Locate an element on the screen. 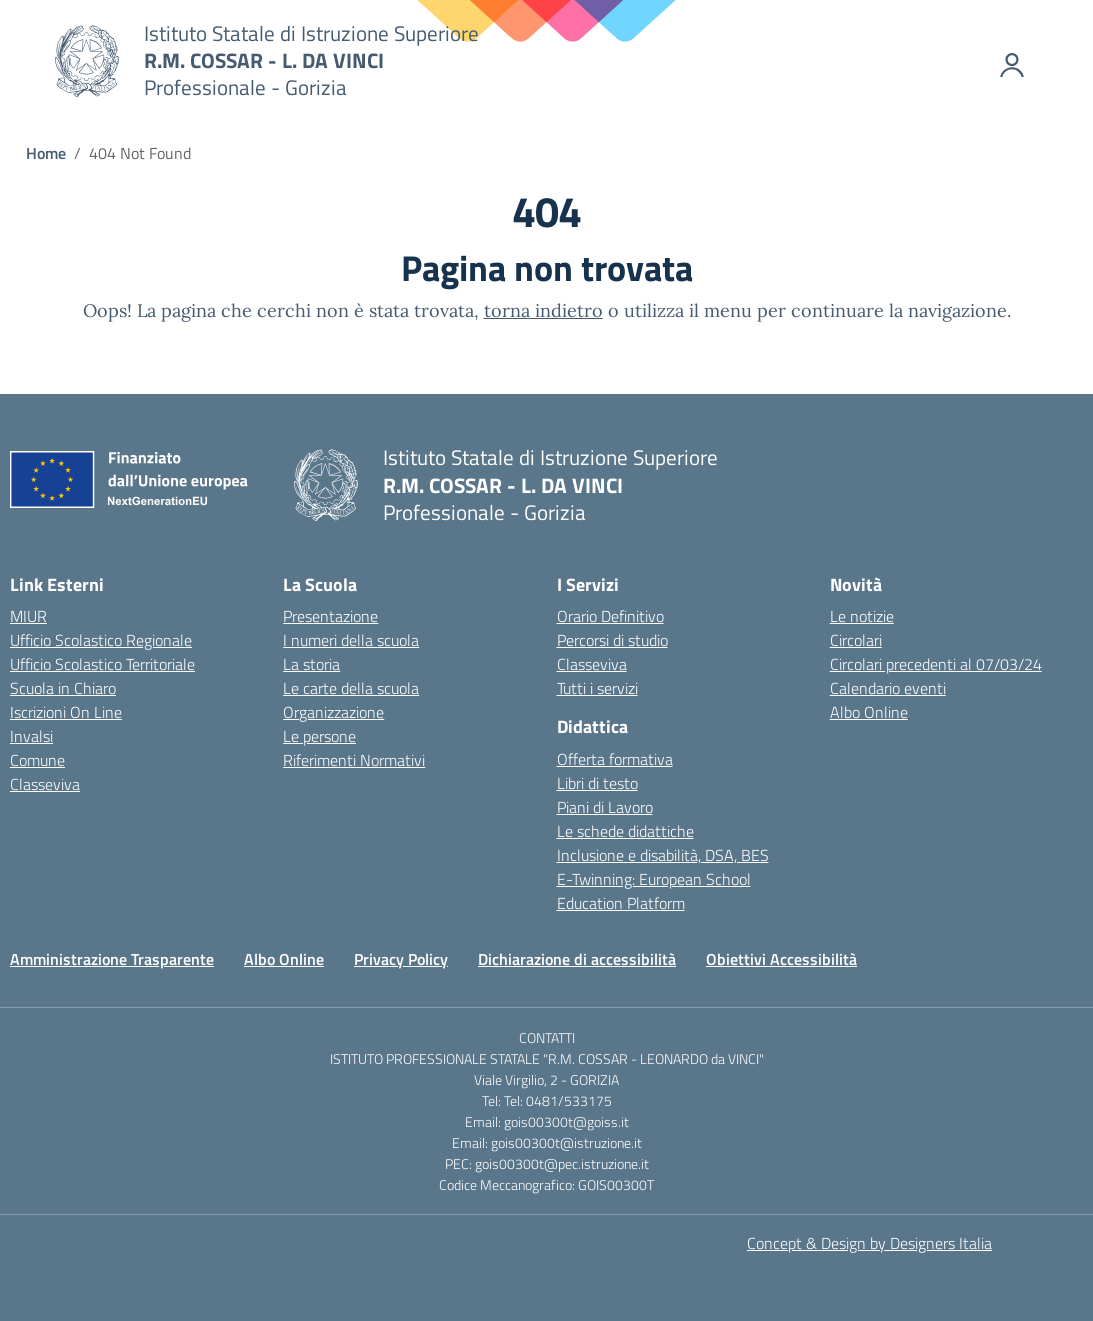 This screenshot has width=1093, height=1321. Organizzazione is located at coordinates (333, 712).